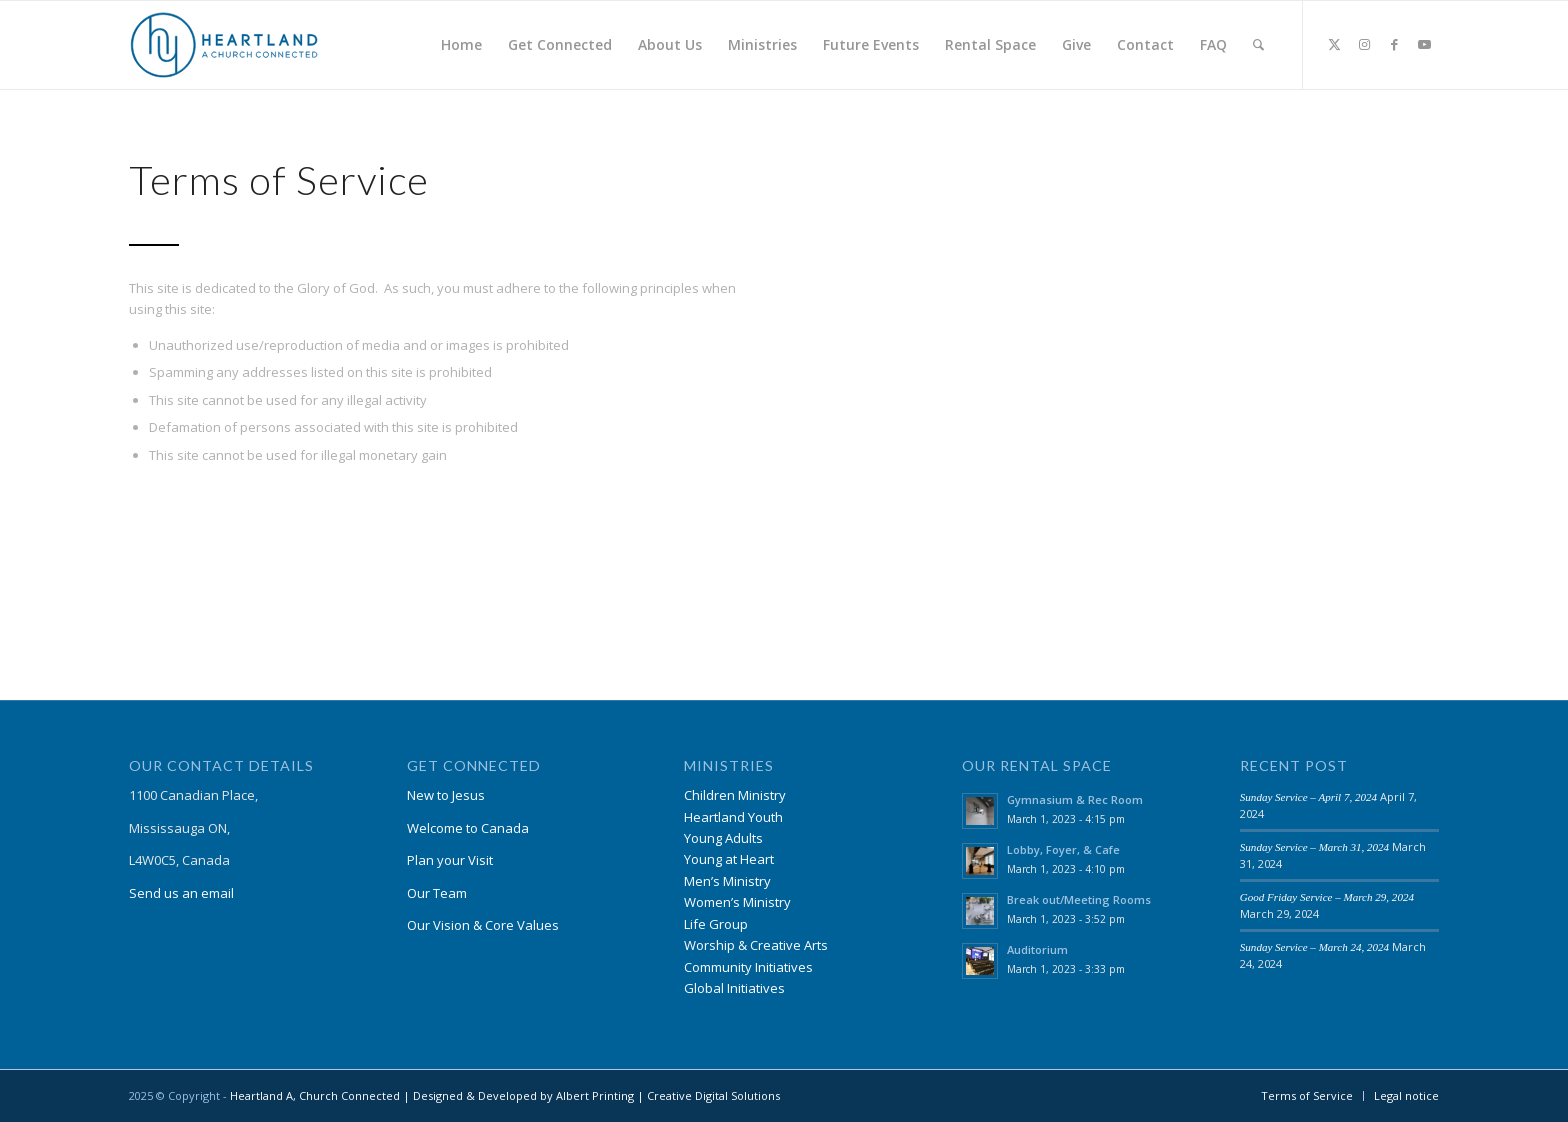 This screenshot has width=1568, height=1122. Describe the element at coordinates (756, 945) in the screenshot. I see `Worship & Creative Arts` at that location.